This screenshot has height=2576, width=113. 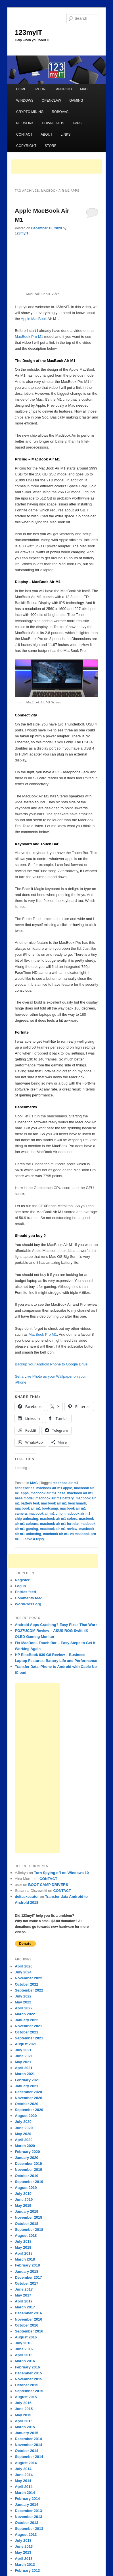 I want to click on November 2015, so click(x=28, y=2379).